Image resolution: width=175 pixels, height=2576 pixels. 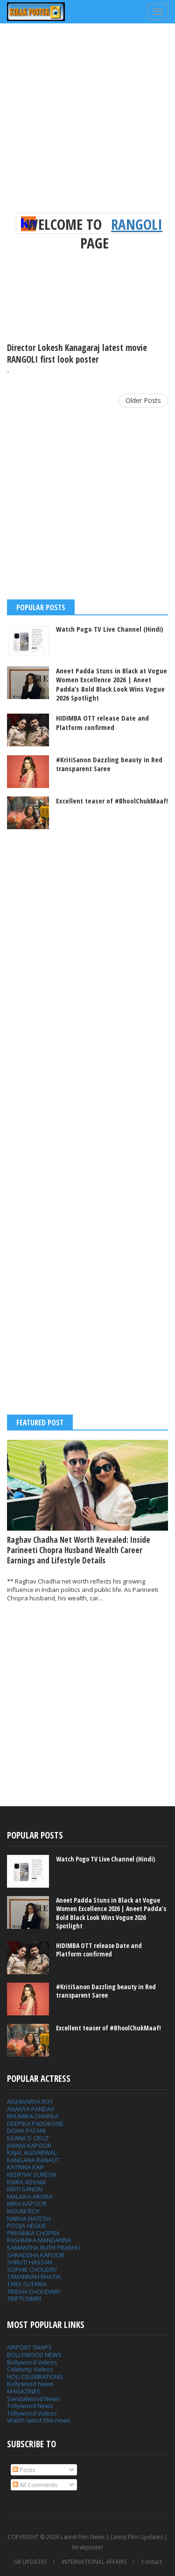 I want to click on Sandalwood News, so click(x=33, y=2398).